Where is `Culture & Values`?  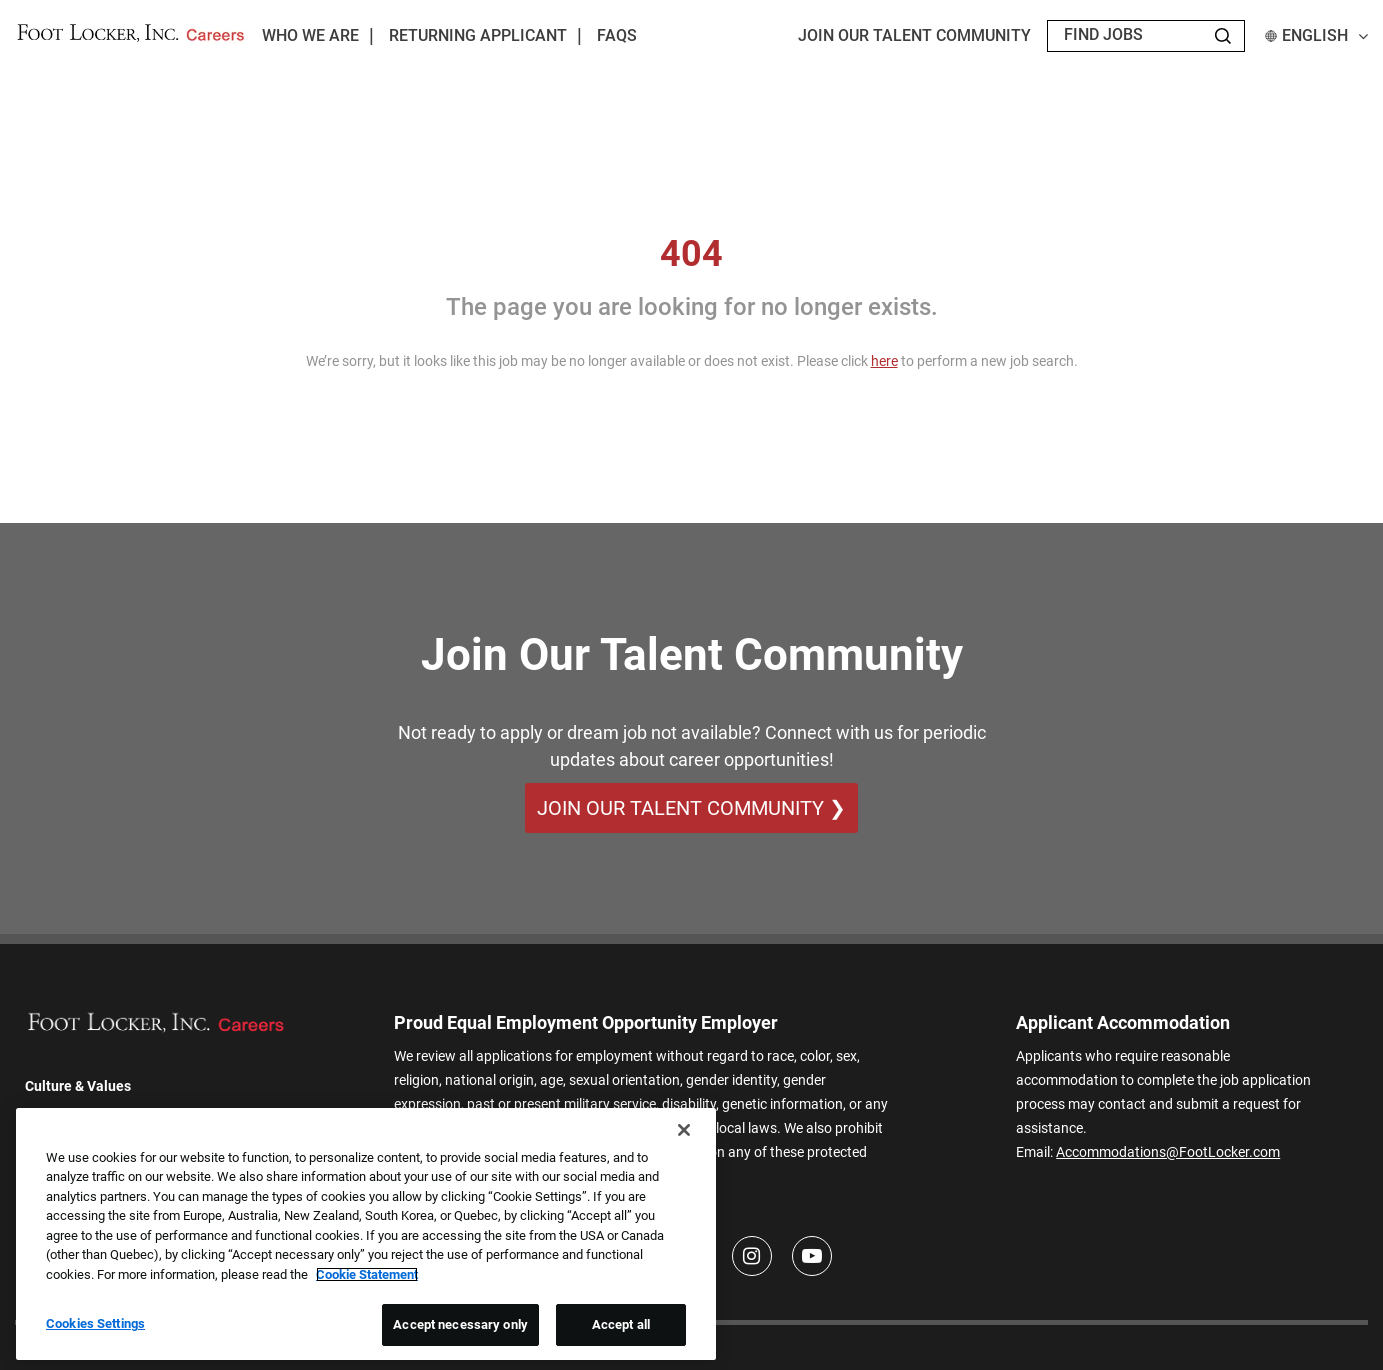 Culture & Values is located at coordinates (78, 1086).